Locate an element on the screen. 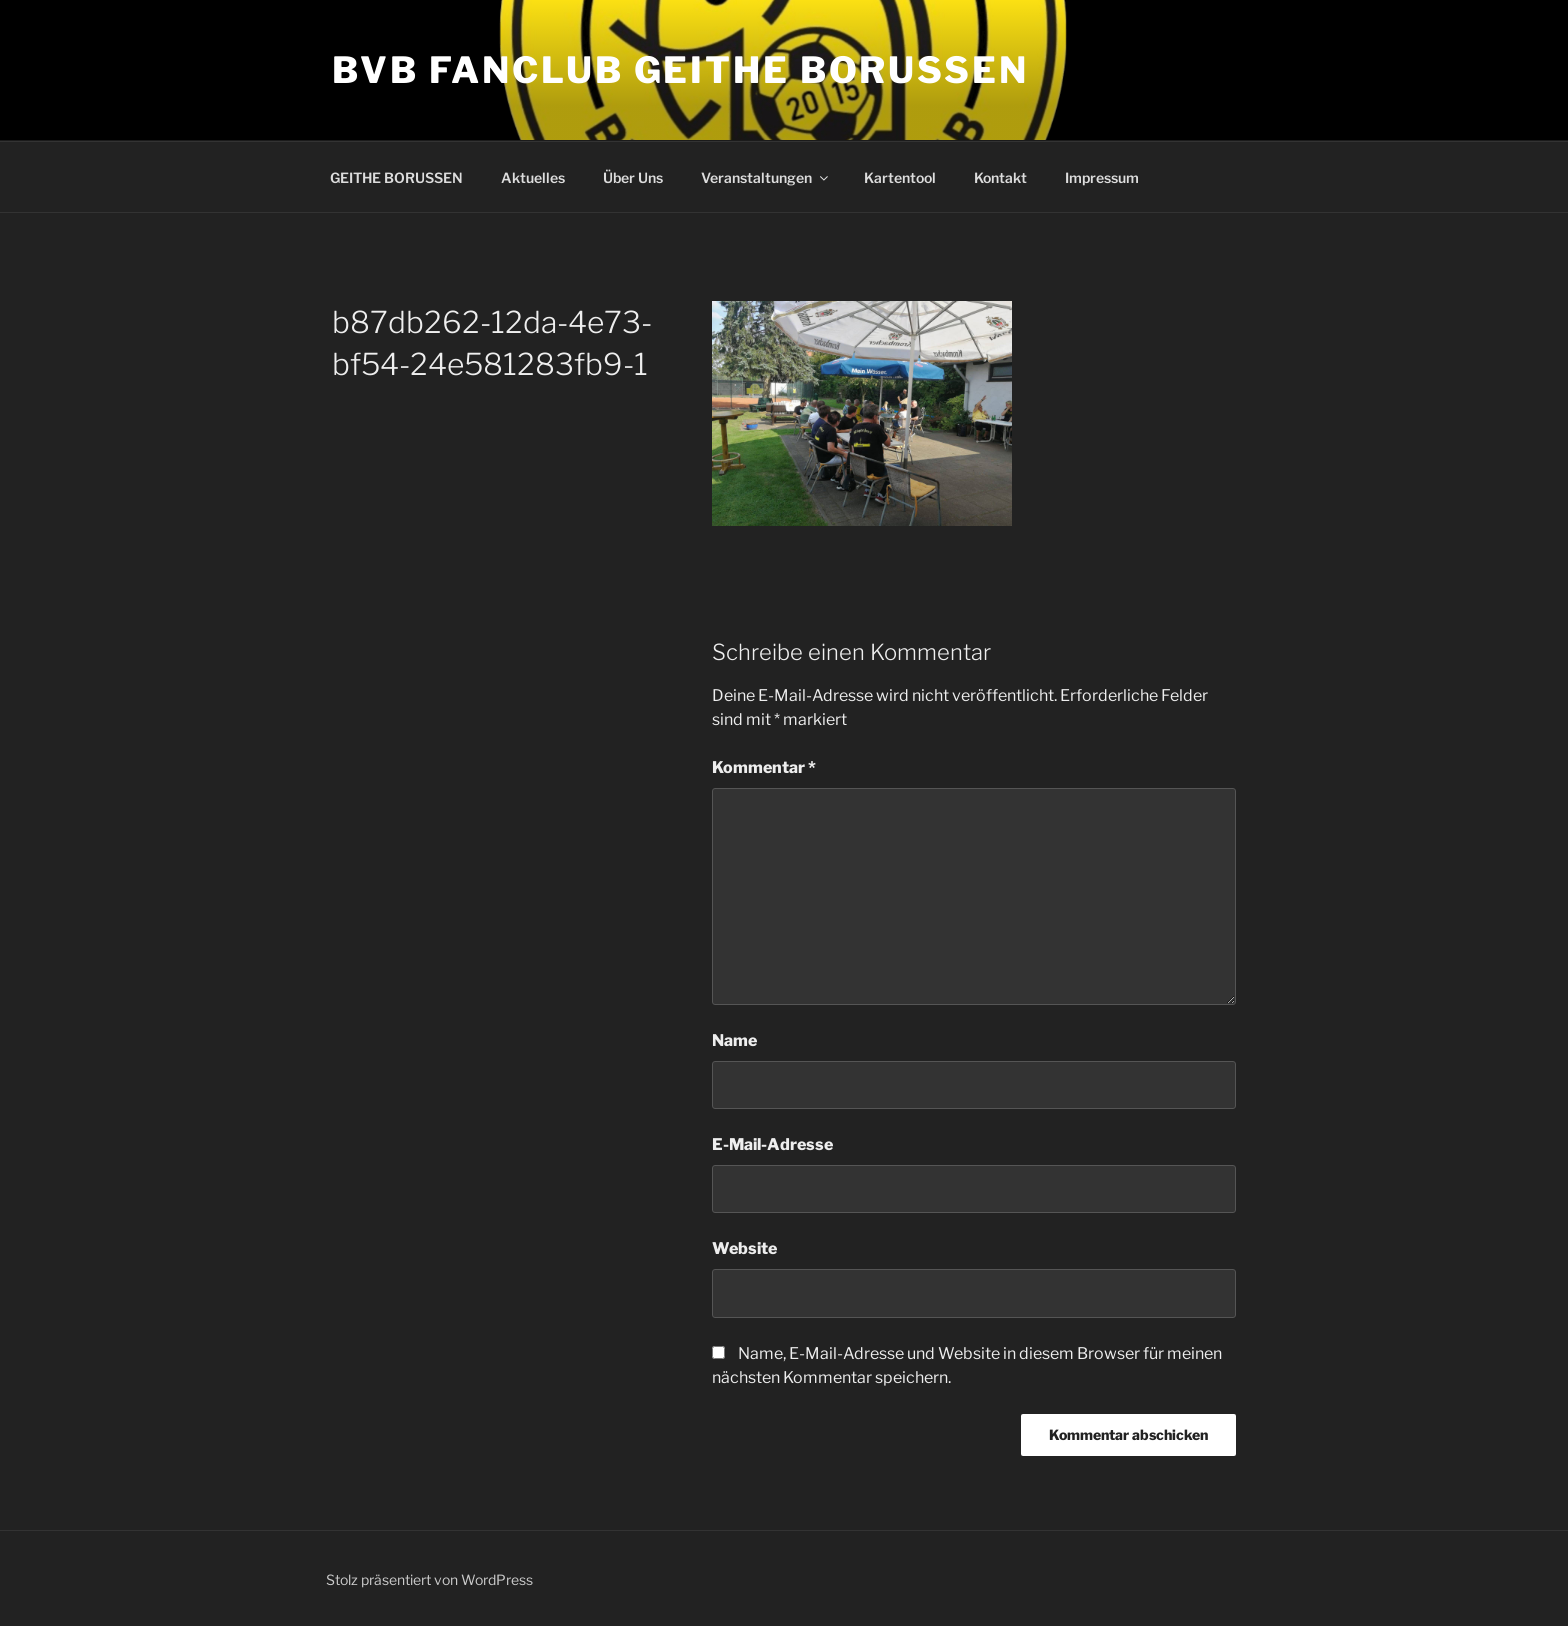  Name is located at coordinates (734, 1040).